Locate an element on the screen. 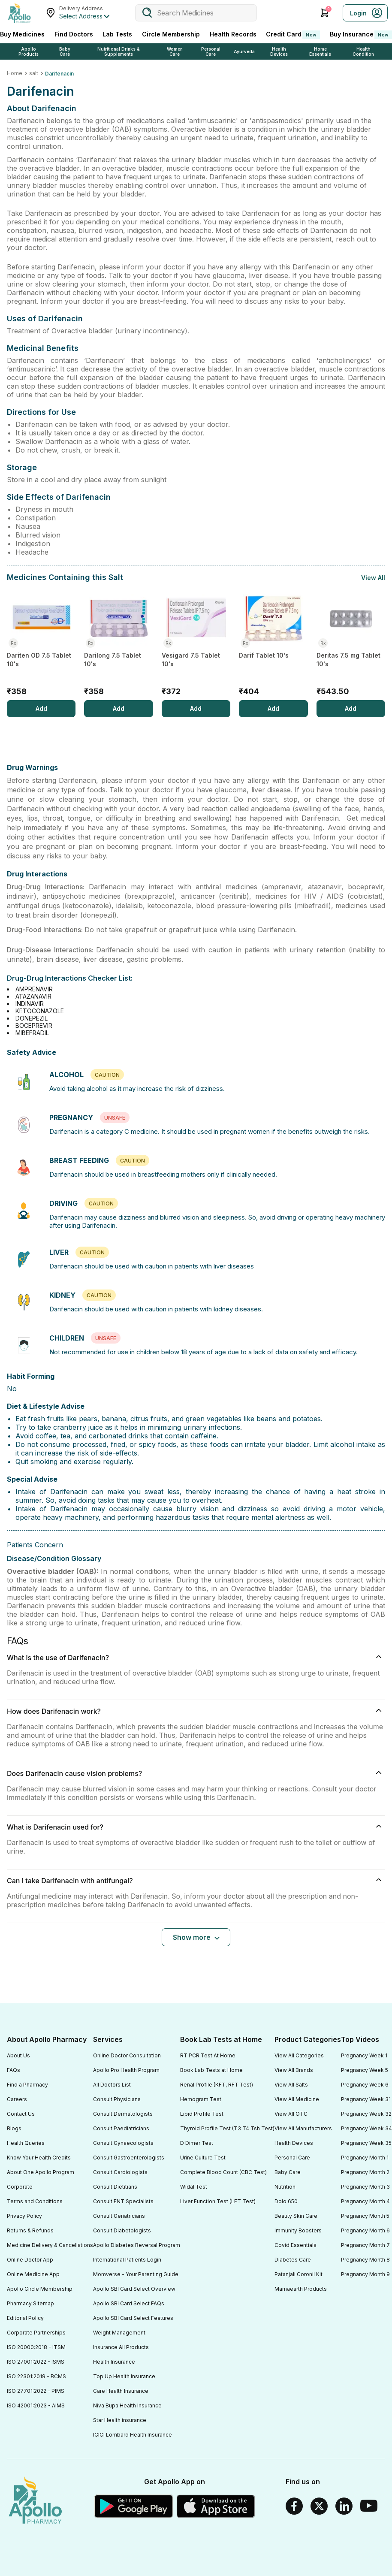 The width and height of the screenshot is (392, 2576). Health Condition is located at coordinates (363, 51).